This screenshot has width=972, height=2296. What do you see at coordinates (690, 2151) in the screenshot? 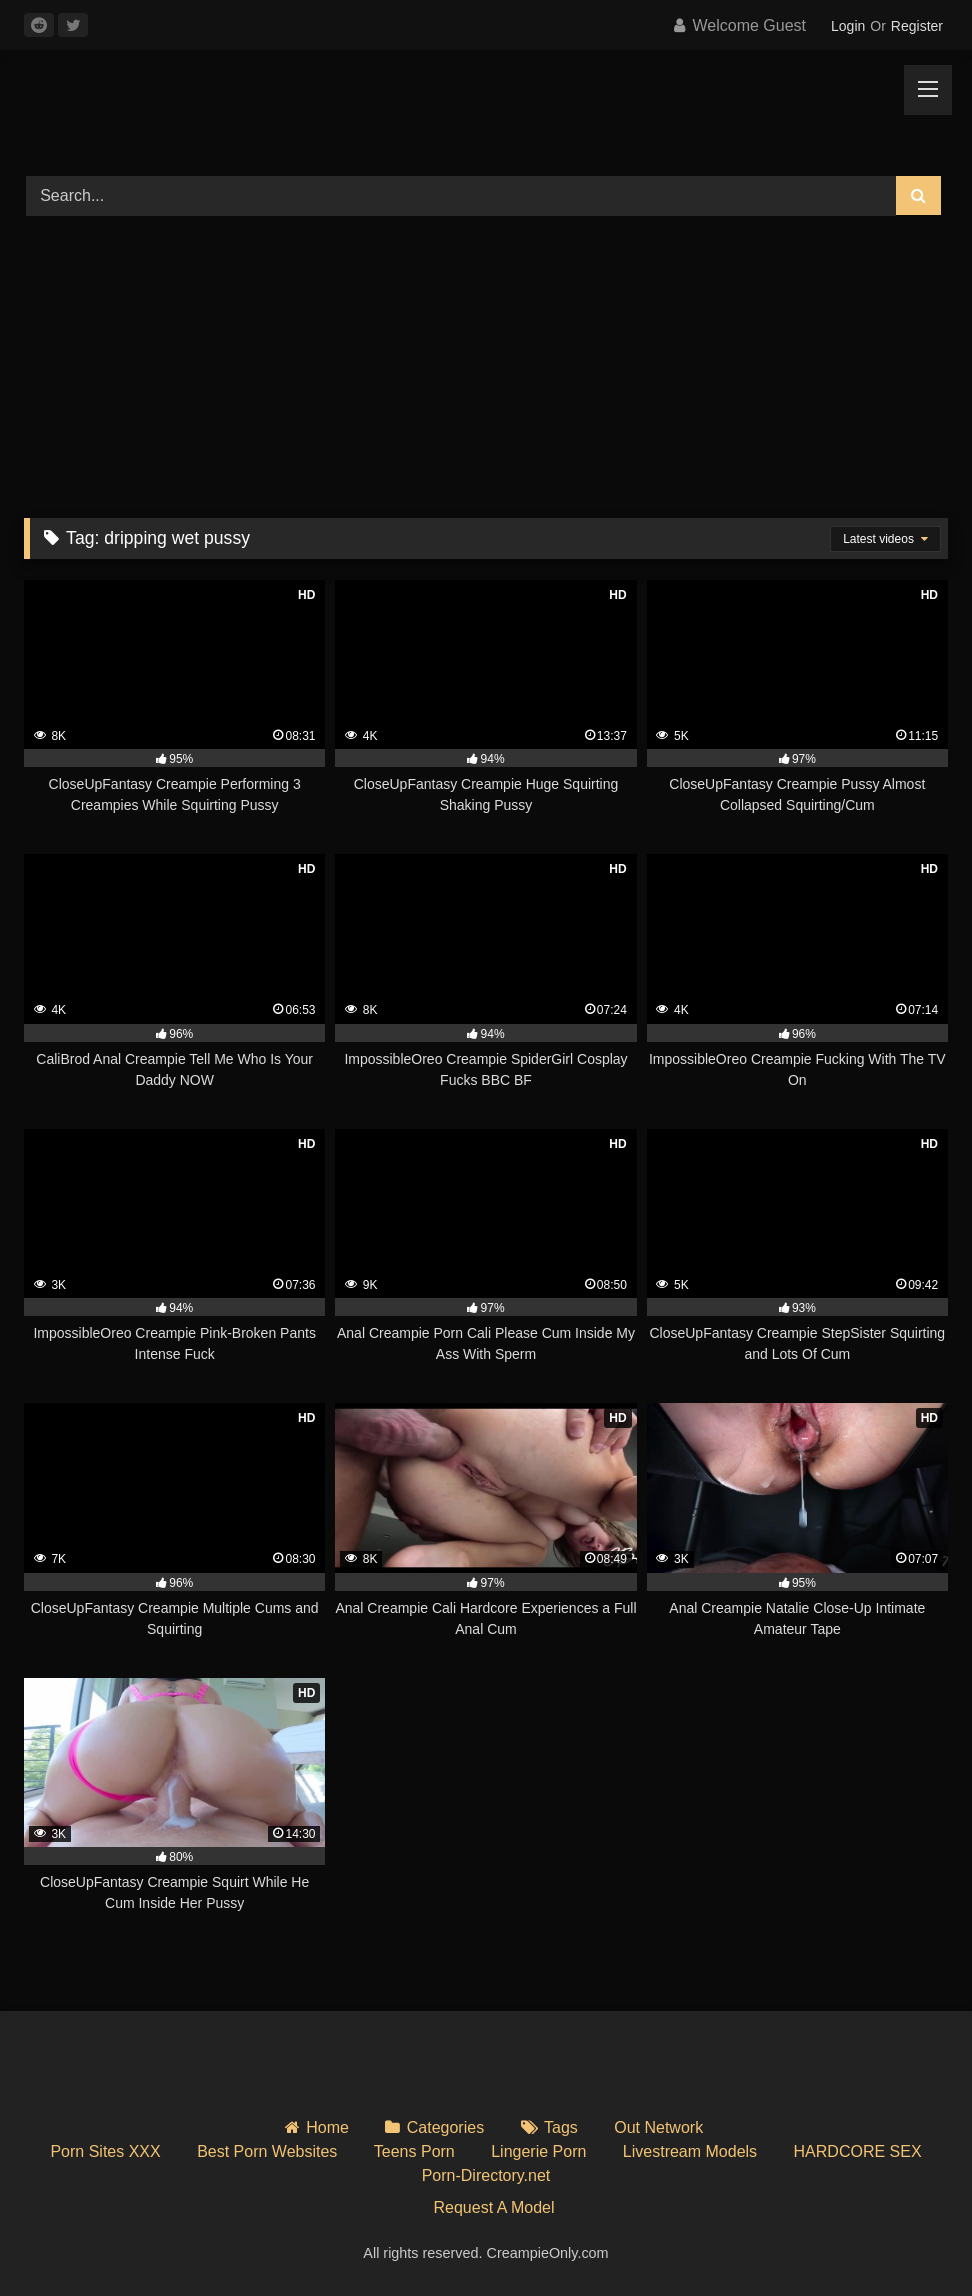
I see `Livestream Models` at bounding box center [690, 2151].